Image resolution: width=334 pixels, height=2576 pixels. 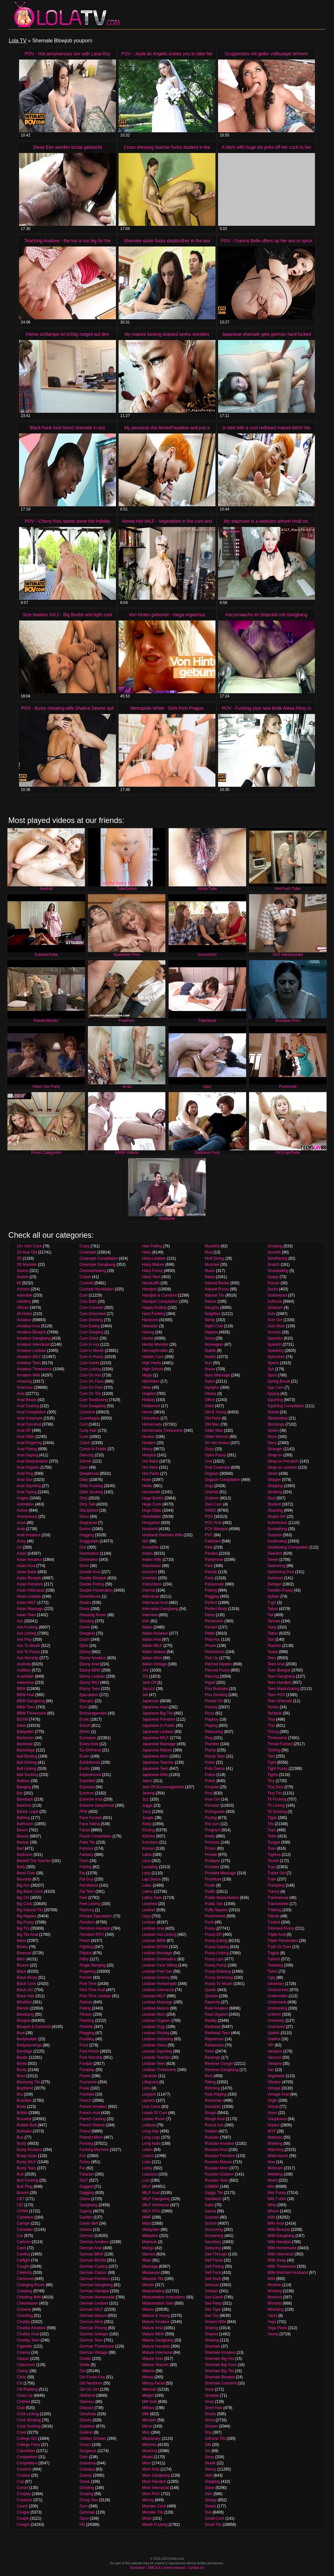 What do you see at coordinates (275, 2149) in the screenshot?
I see `Watching` at bounding box center [275, 2149].